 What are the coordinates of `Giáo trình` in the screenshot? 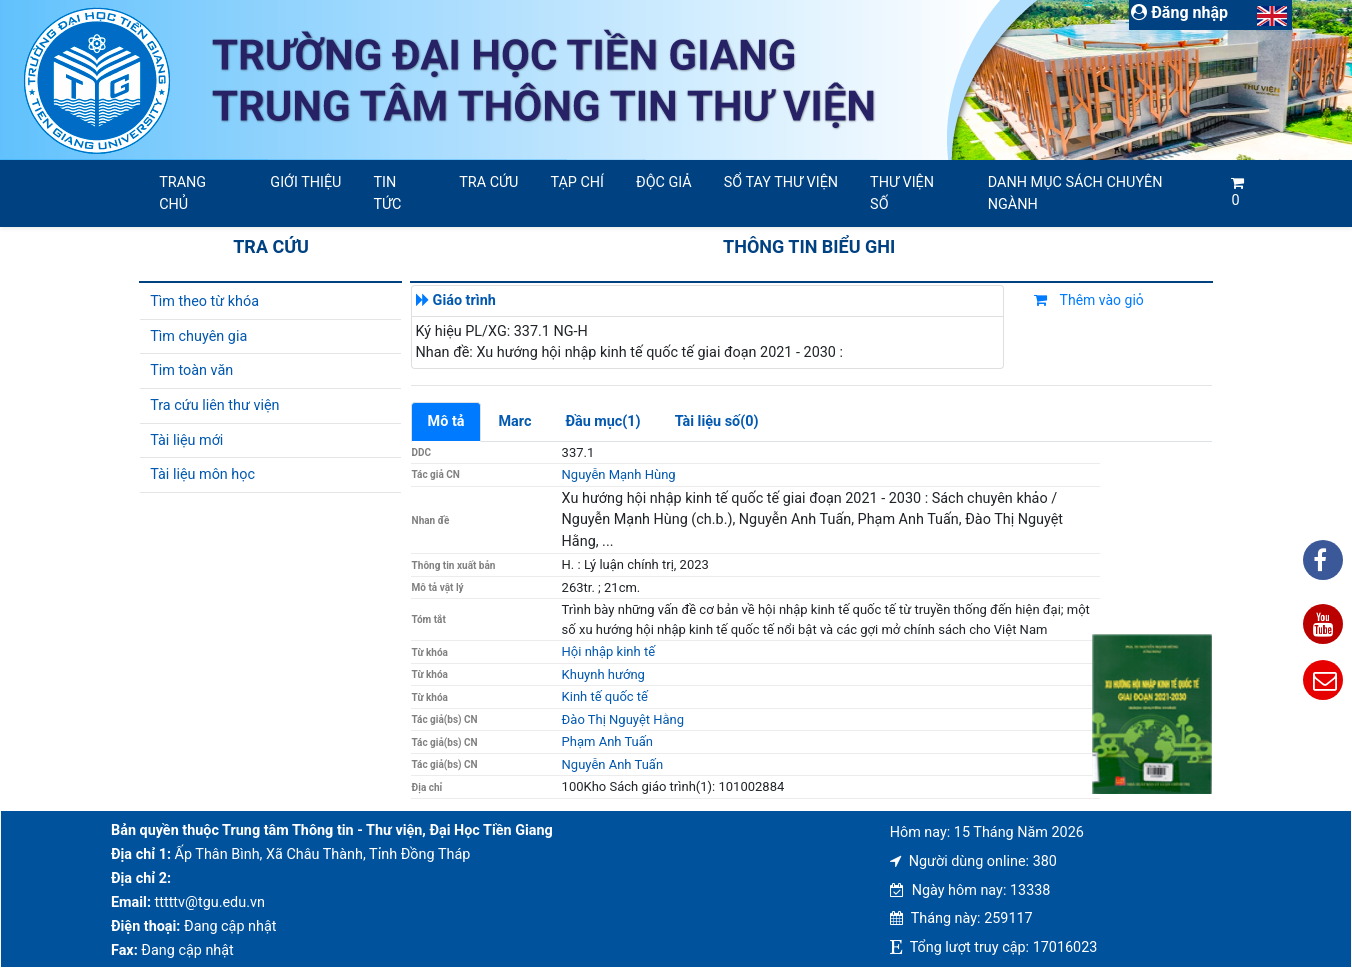 It's located at (464, 300).